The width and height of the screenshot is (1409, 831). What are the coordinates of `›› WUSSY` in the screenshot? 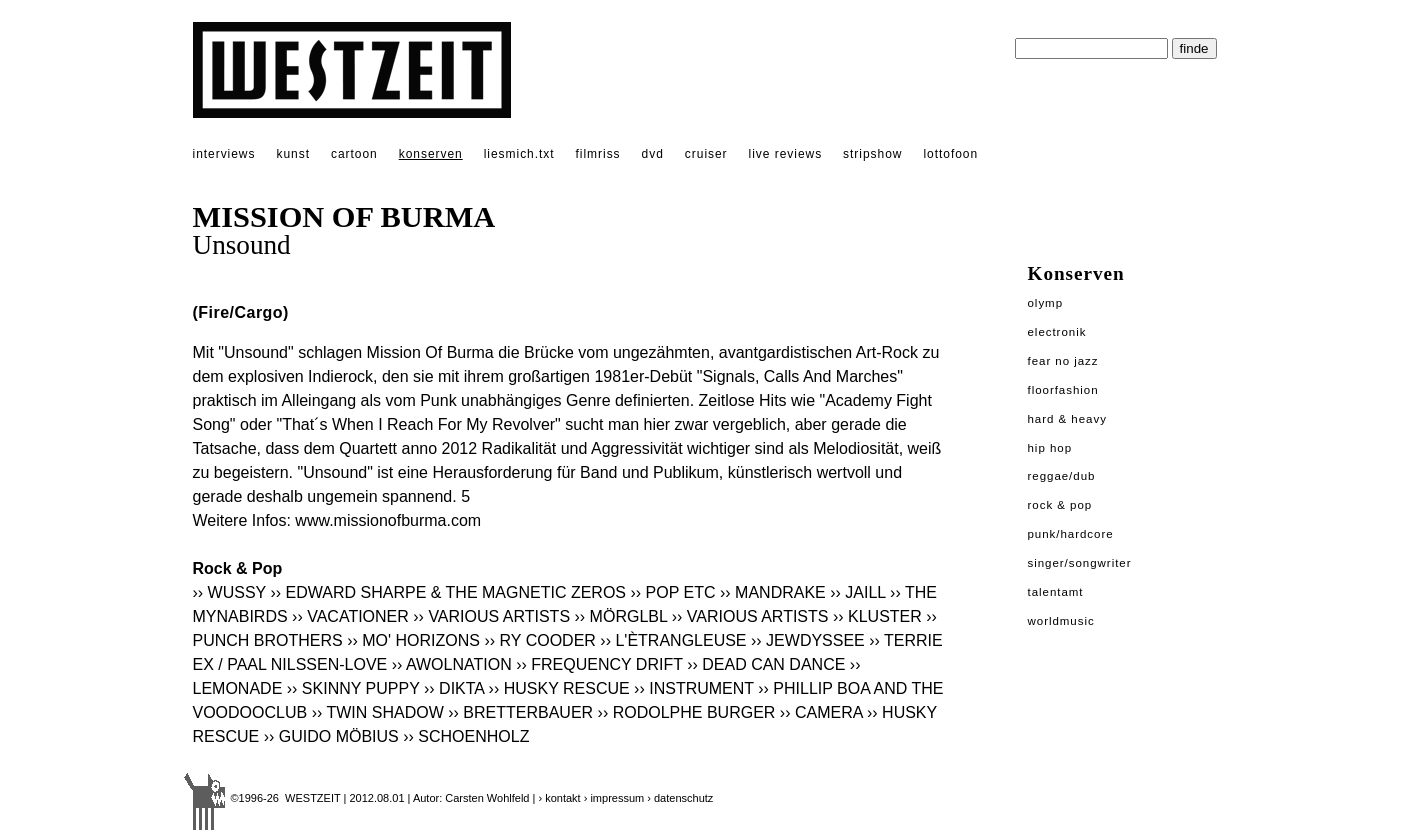 It's located at (229, 592).